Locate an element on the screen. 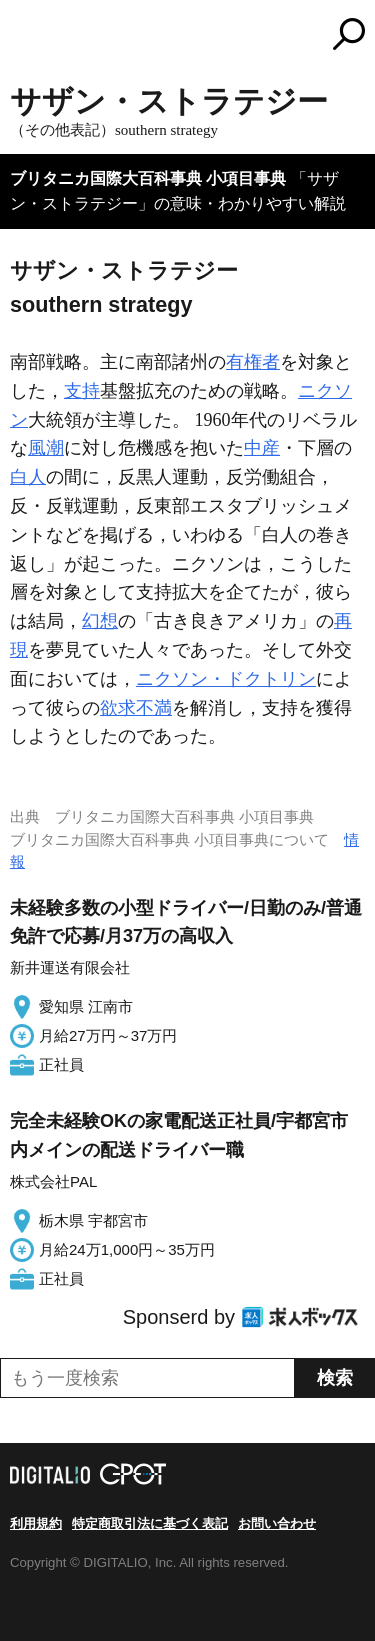  有権者 is located at coordinates (253, 362).